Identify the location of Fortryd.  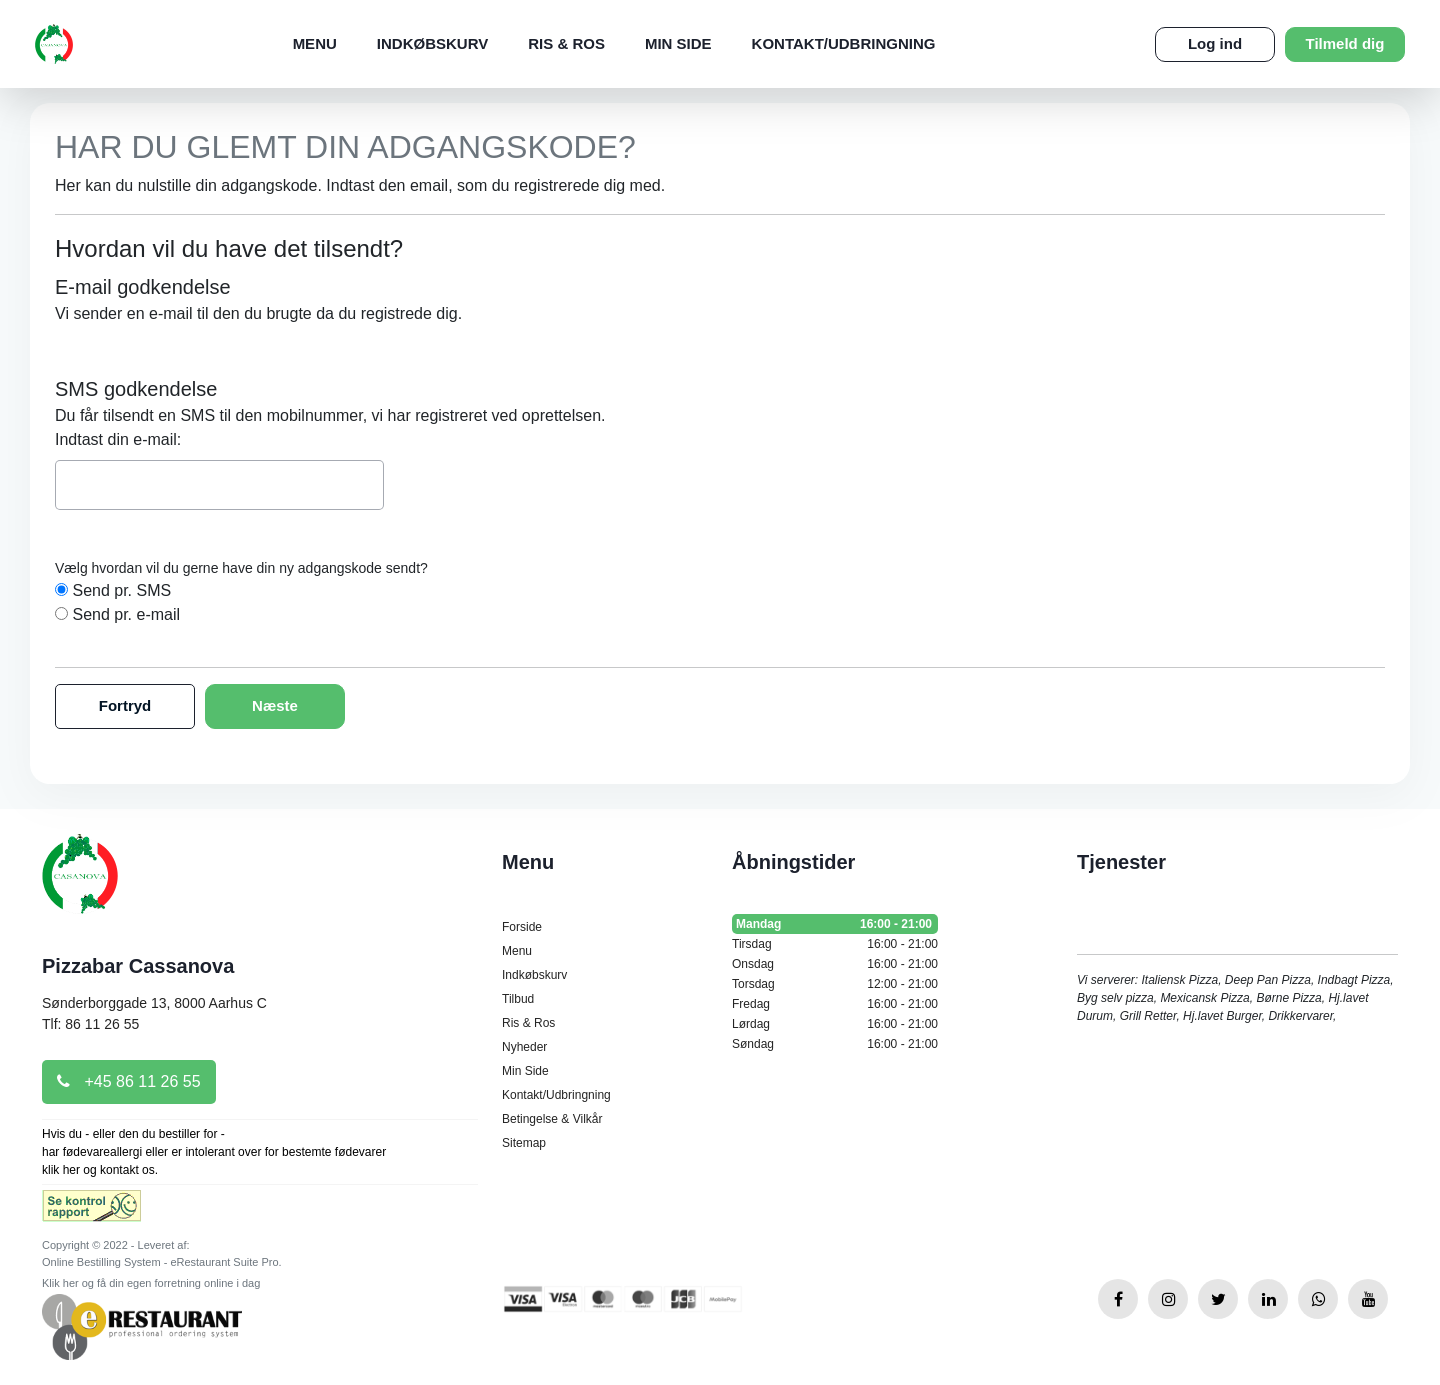
(125, 705).